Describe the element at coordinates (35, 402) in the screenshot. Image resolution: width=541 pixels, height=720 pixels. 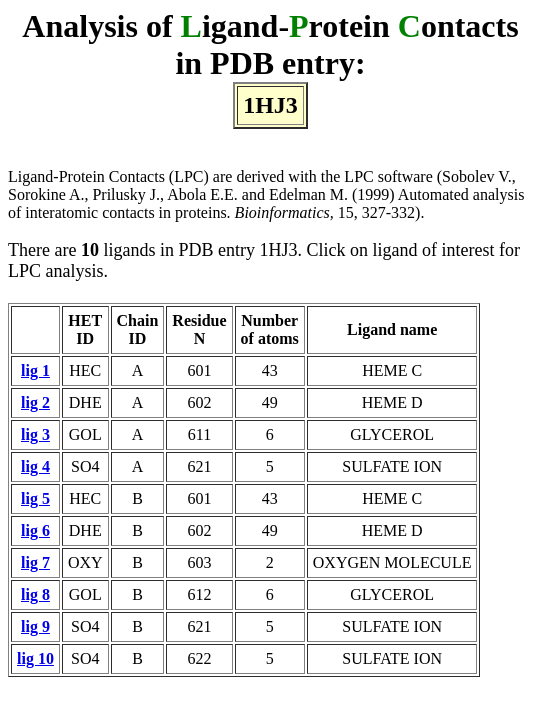
I see `lig 2` at that location.